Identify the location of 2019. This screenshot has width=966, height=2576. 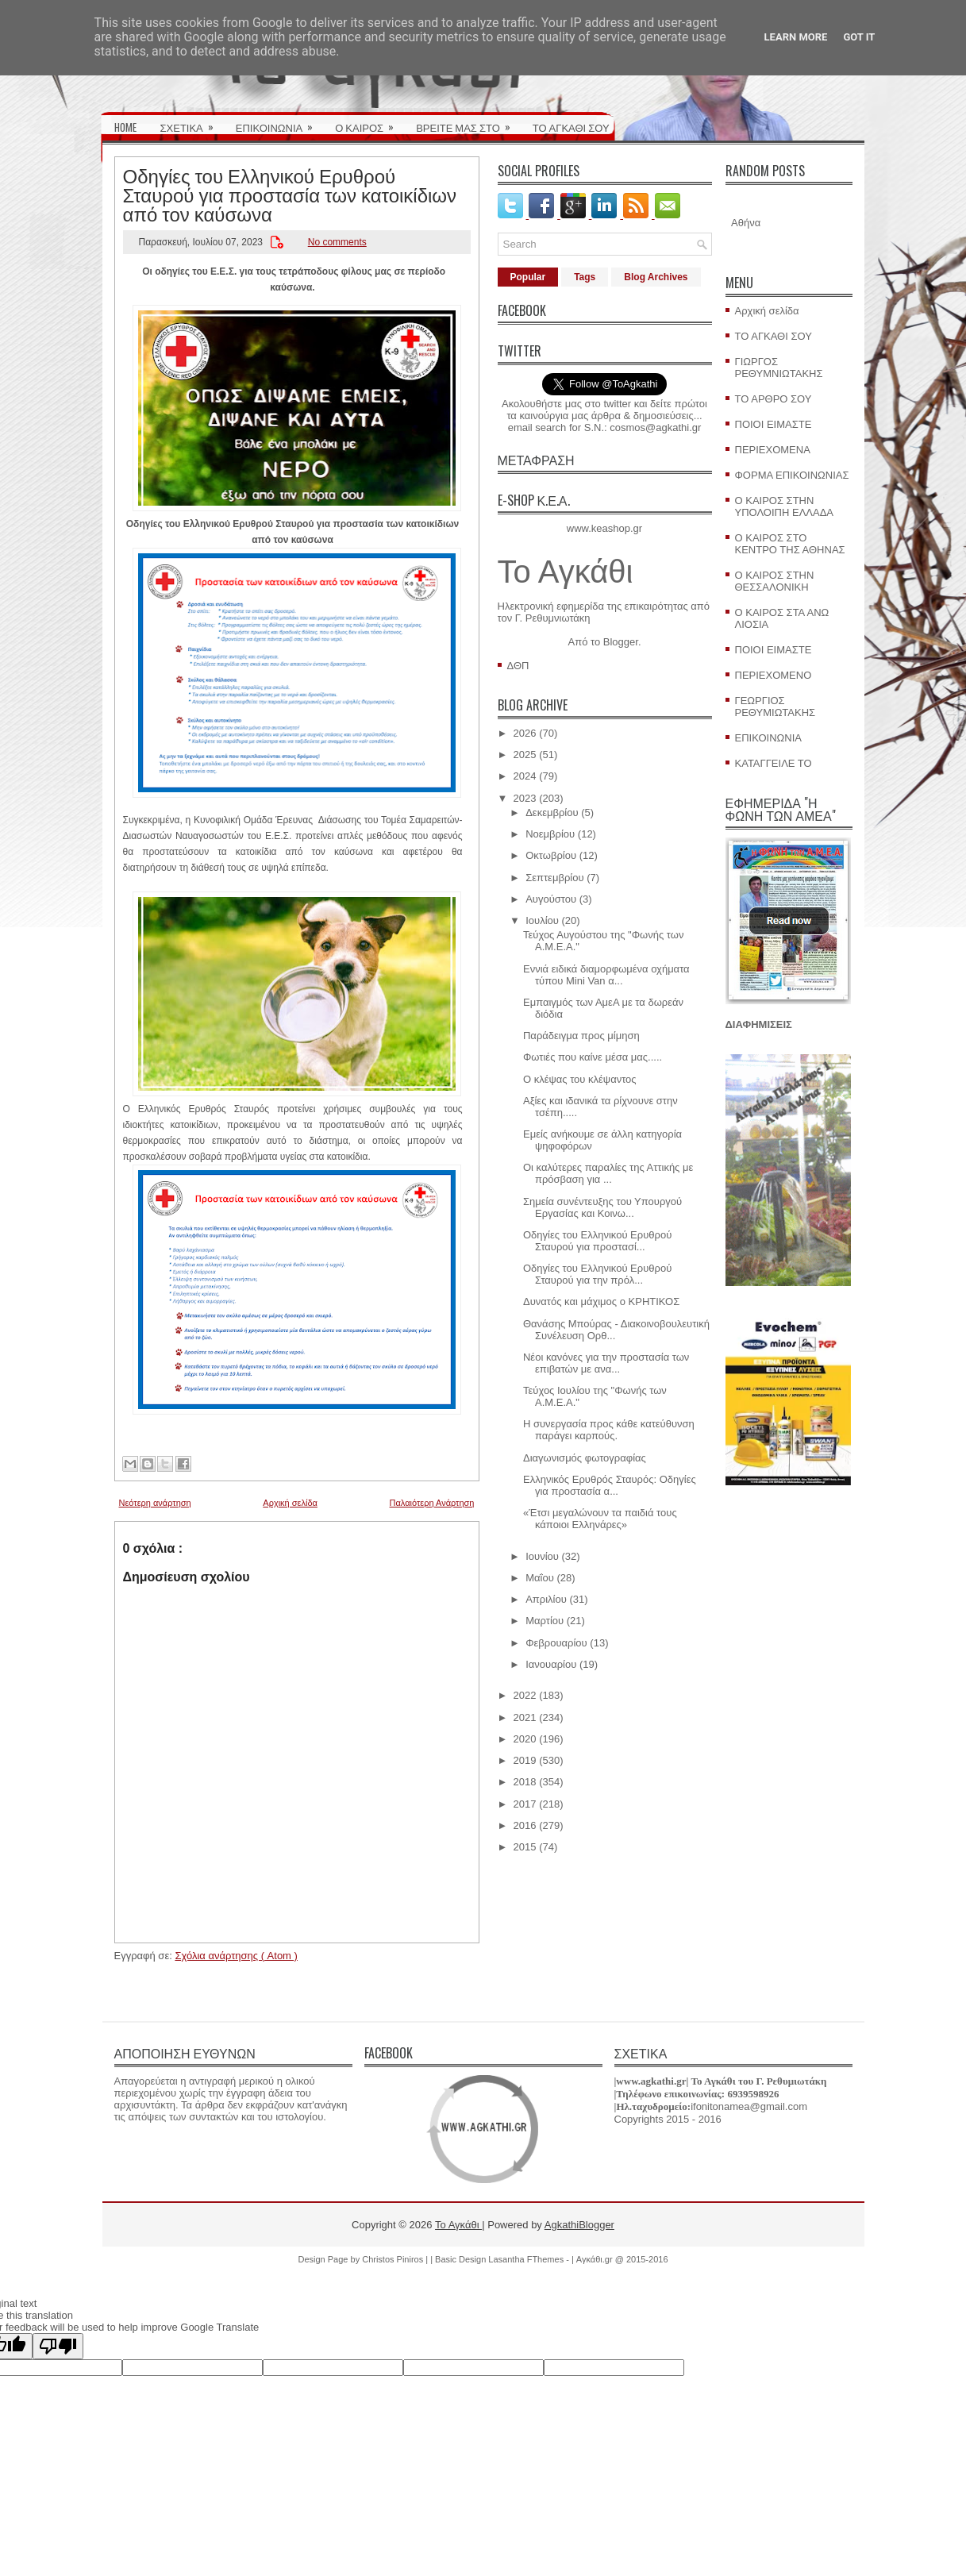
(525, 1760).